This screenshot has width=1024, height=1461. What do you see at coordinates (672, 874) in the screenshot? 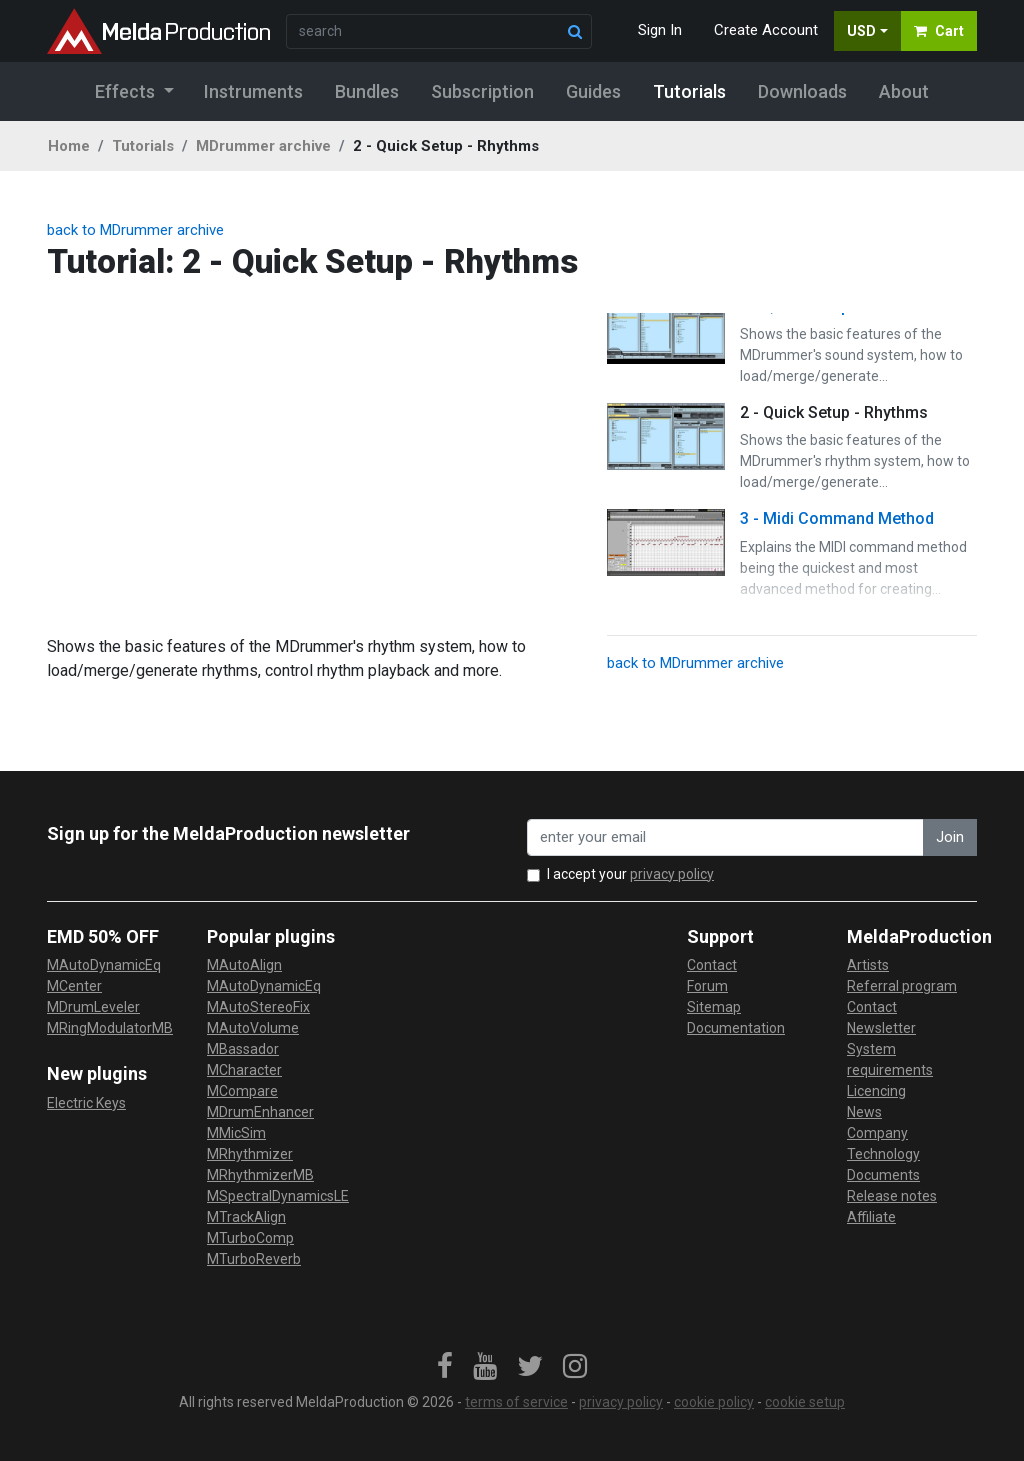
I see `privacy policy` at bounding box center [672, 874].